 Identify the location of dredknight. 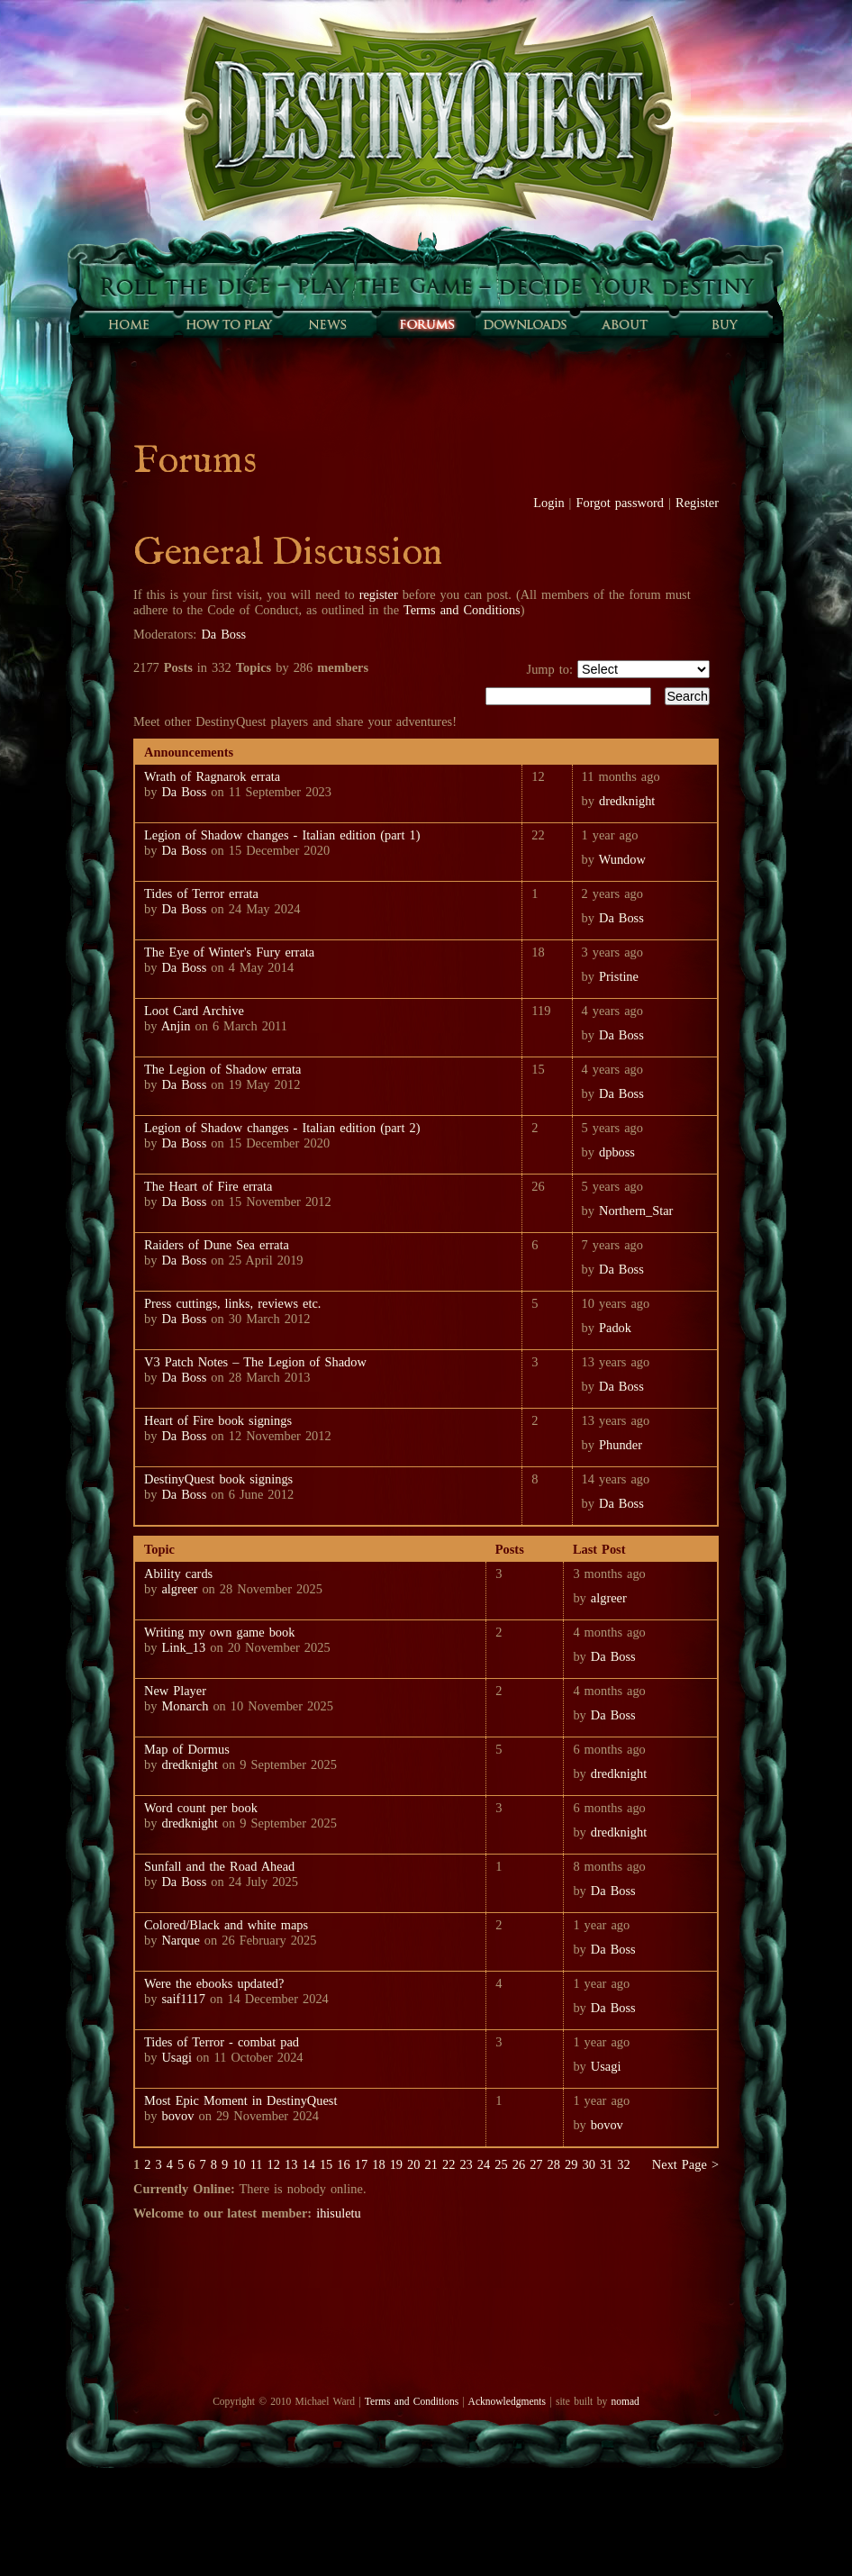
(627, 801).